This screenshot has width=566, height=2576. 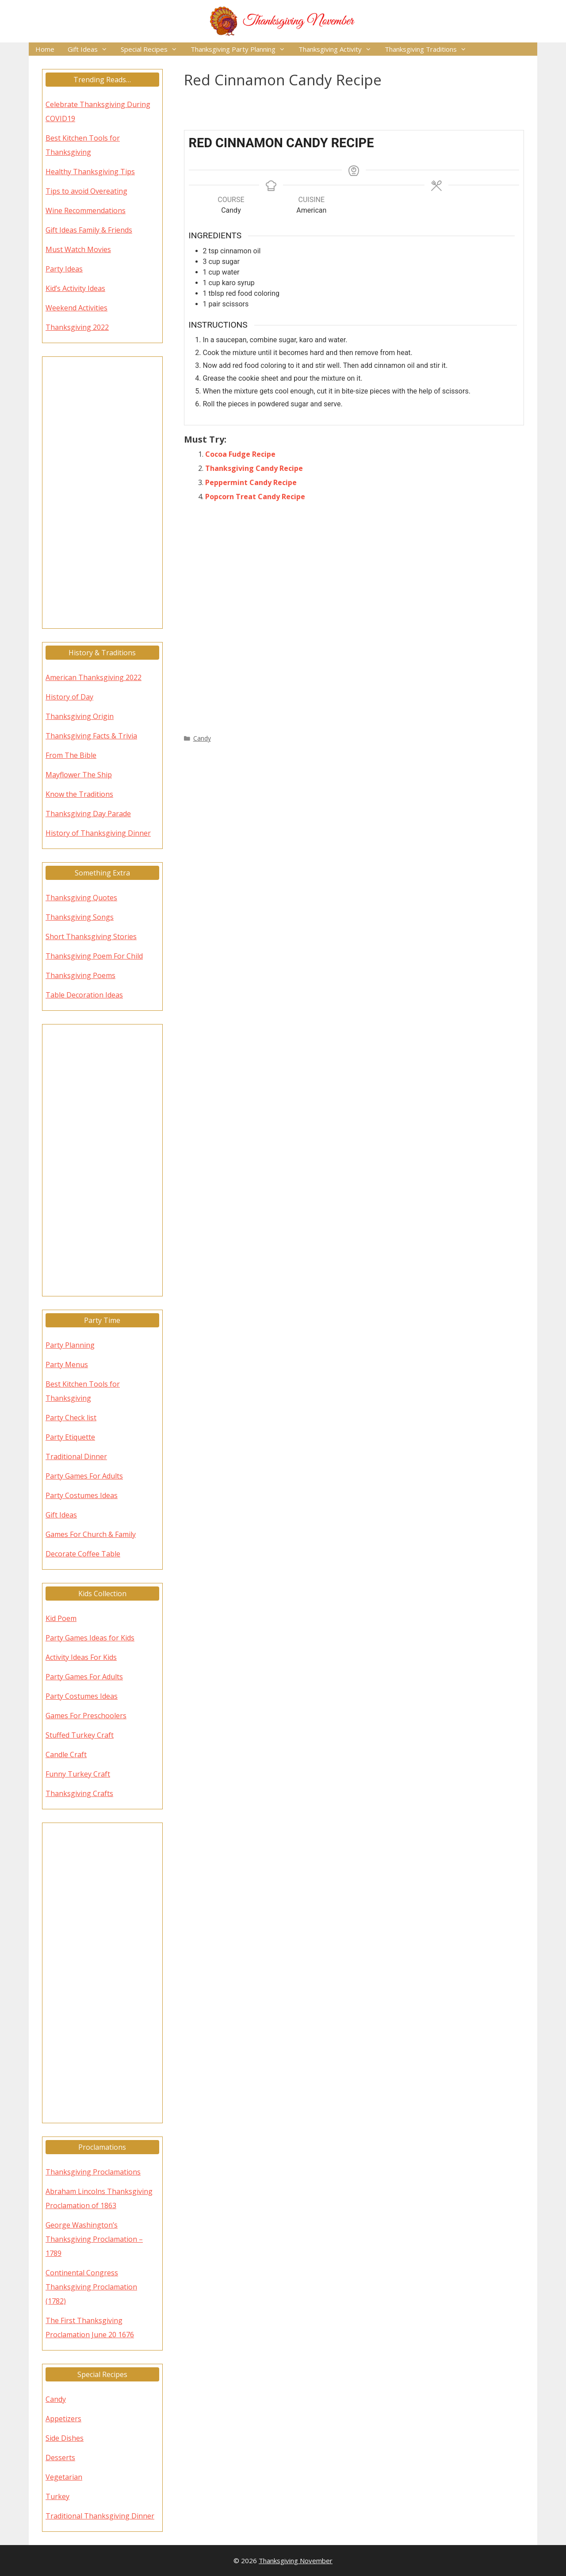 What do you see at coordinates (69, 697) in the screenshot?
I see `History of Day` at bounding box center [69, 697].